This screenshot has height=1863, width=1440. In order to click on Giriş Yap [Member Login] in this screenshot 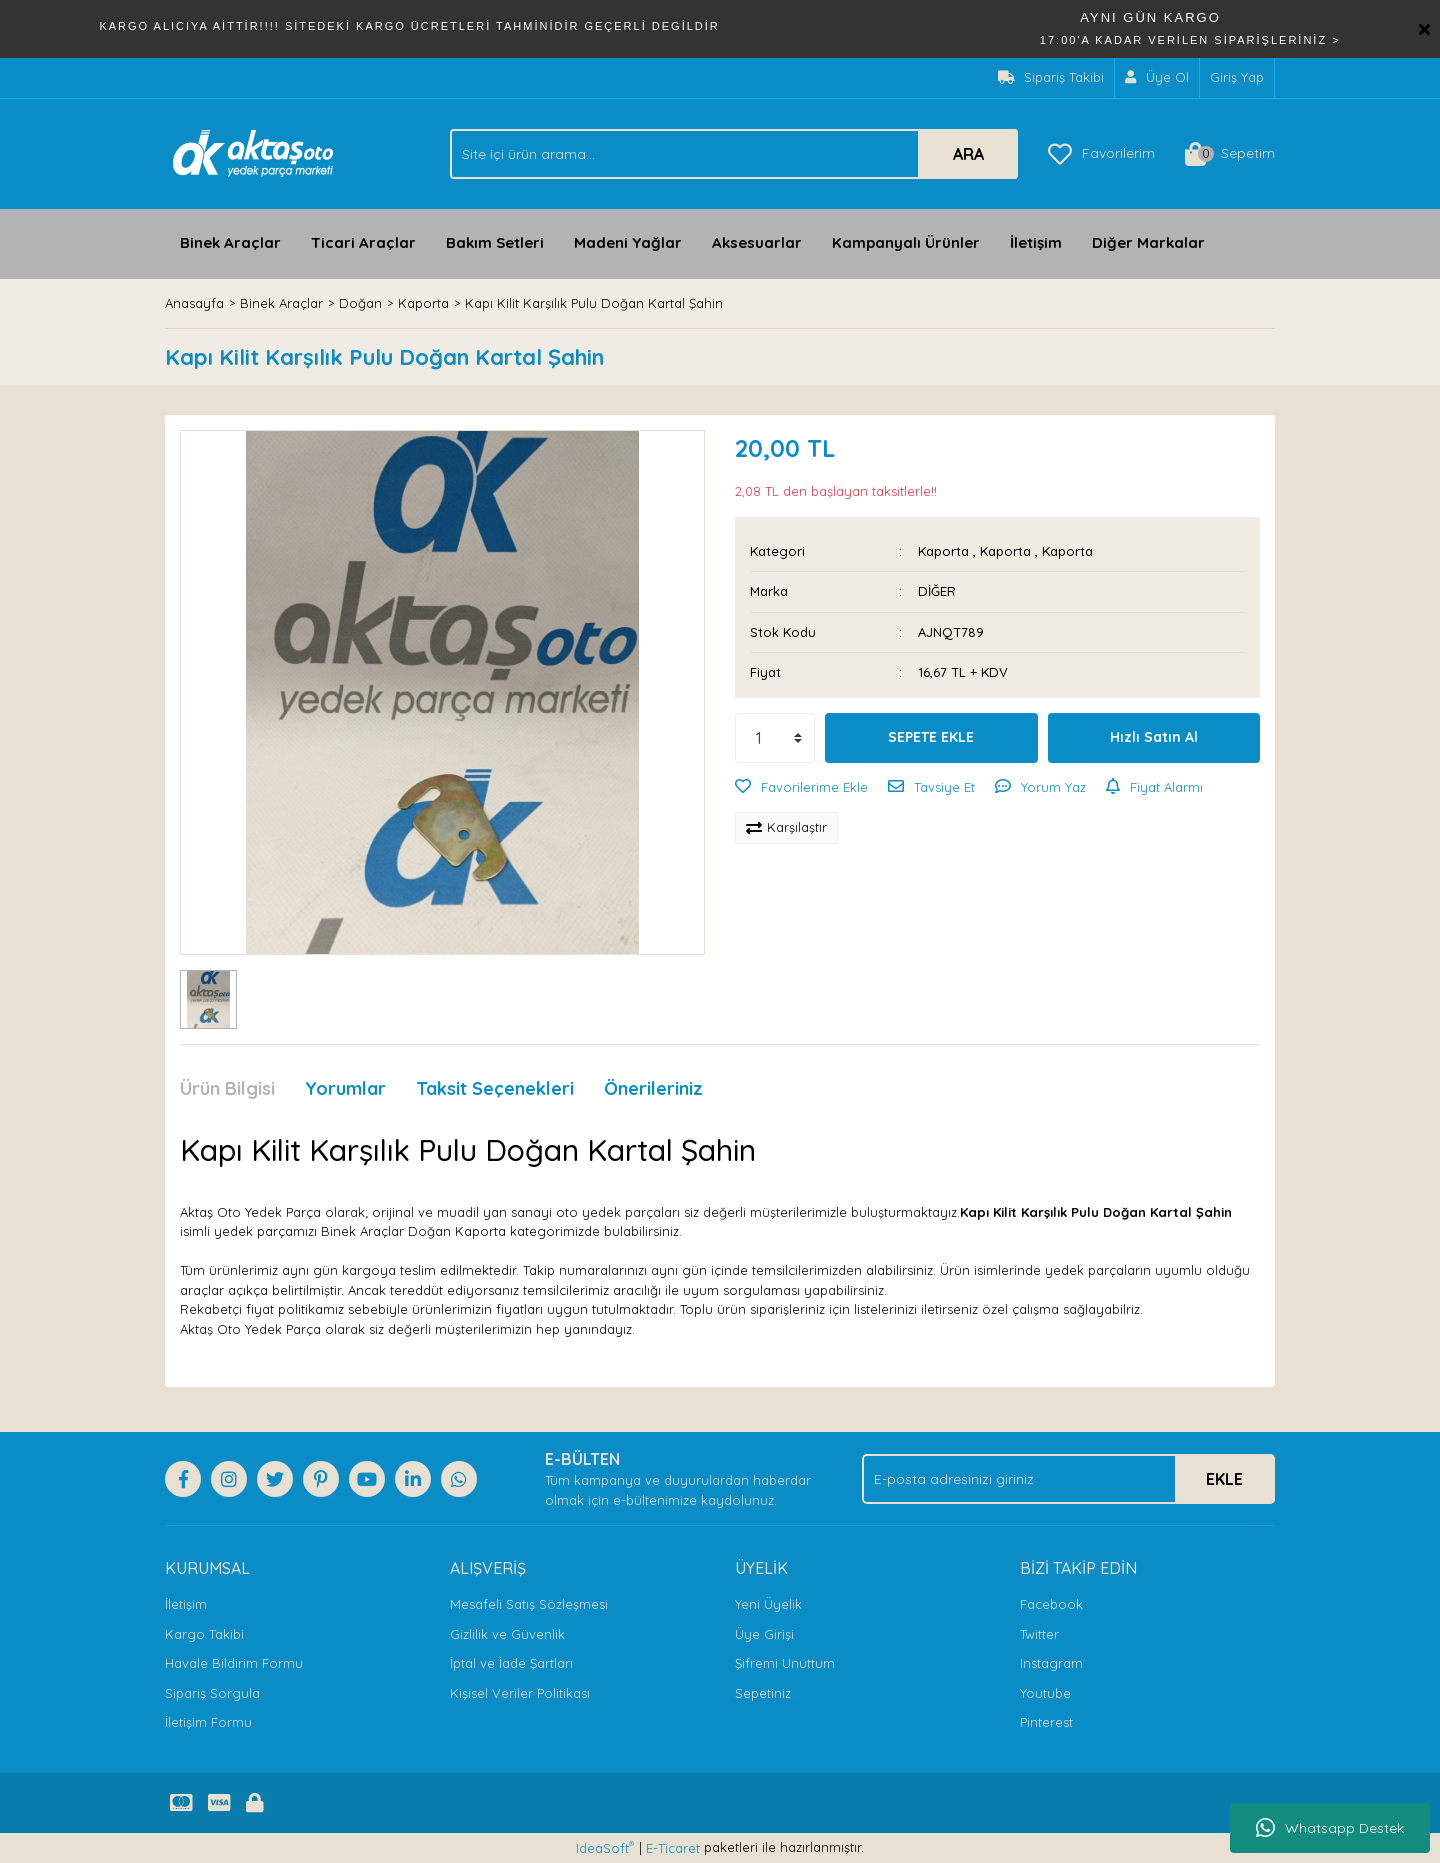, I will do `click(1237, 77)`.